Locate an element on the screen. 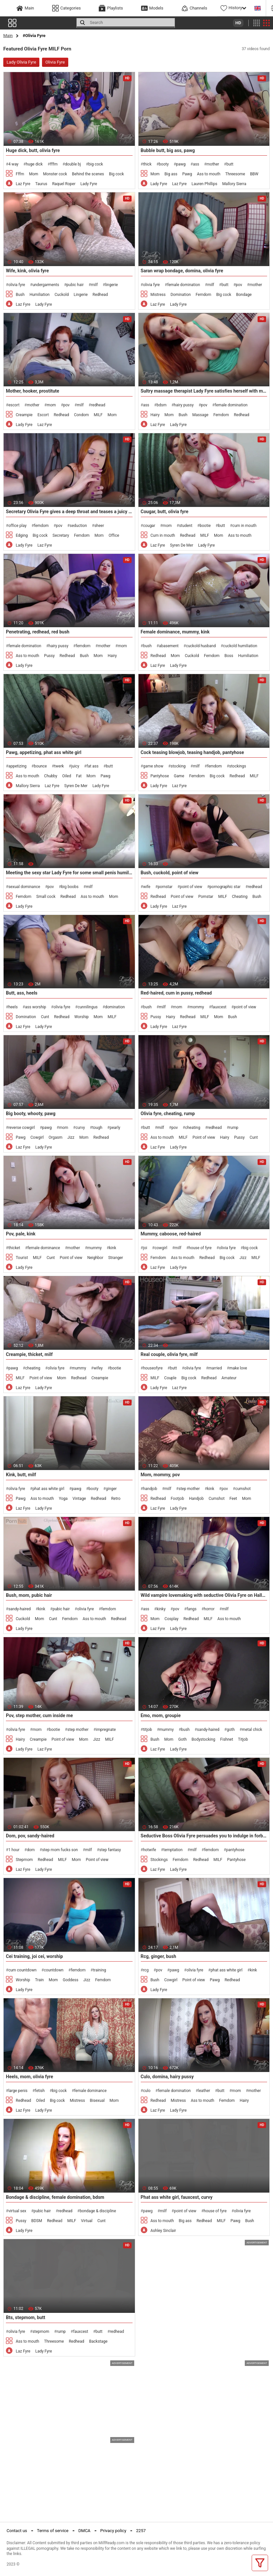 The image size is (273, 2576). pubic hair is located at coordinates (75, 284).